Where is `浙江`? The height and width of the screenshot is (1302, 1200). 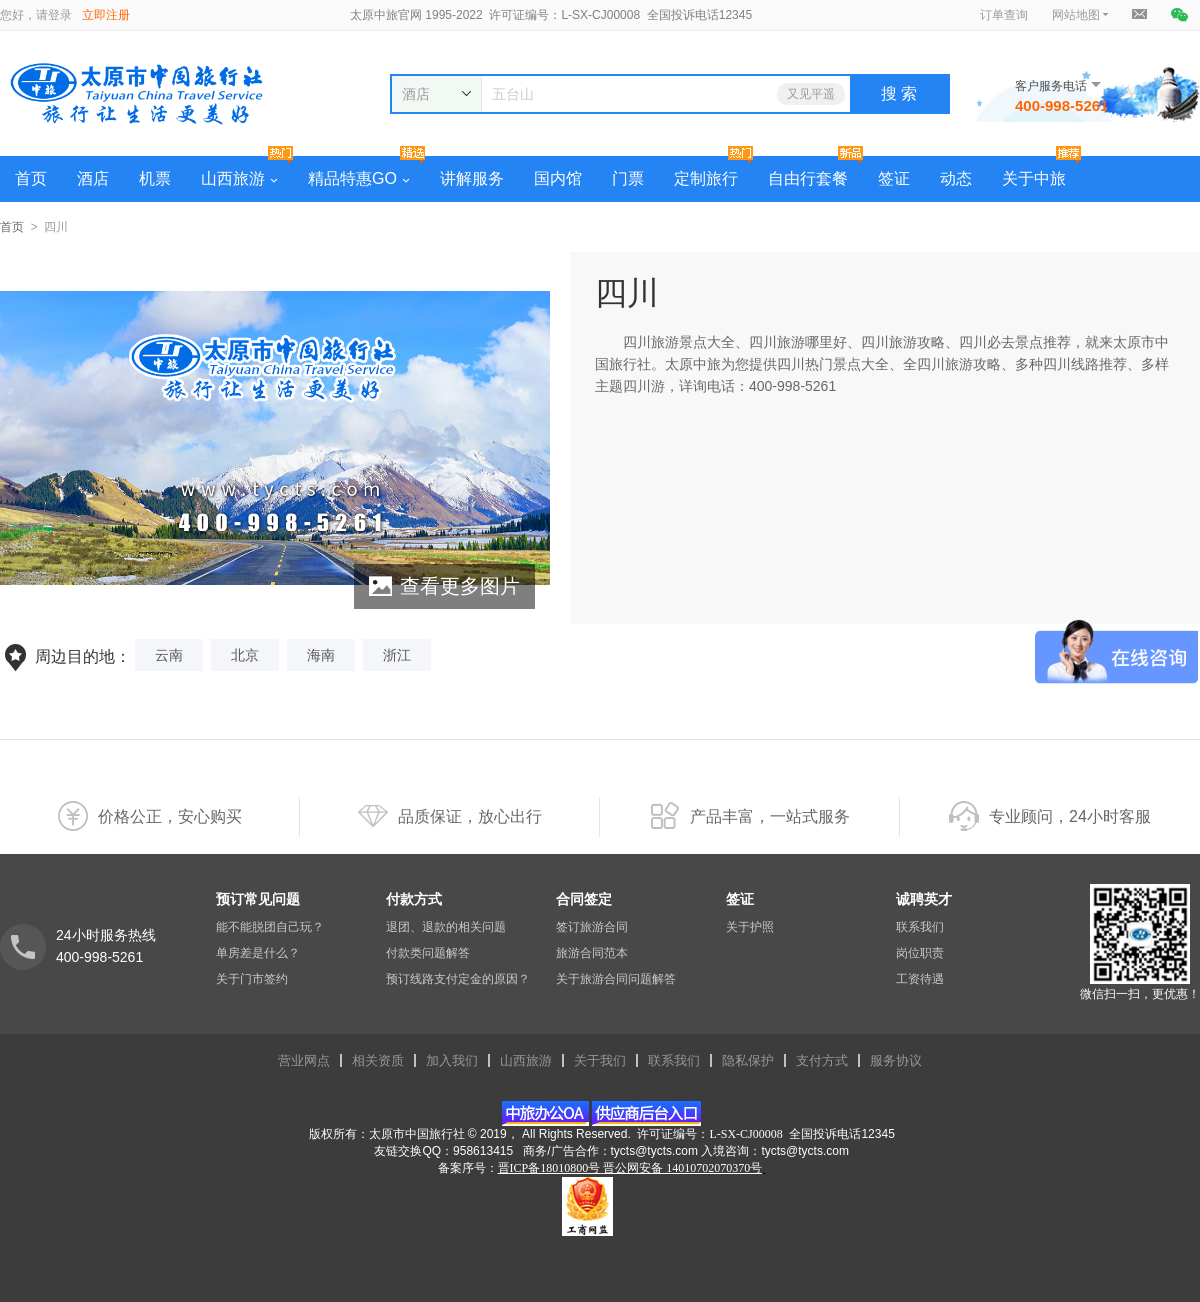
浙江 is located at coordinates (397, 655).